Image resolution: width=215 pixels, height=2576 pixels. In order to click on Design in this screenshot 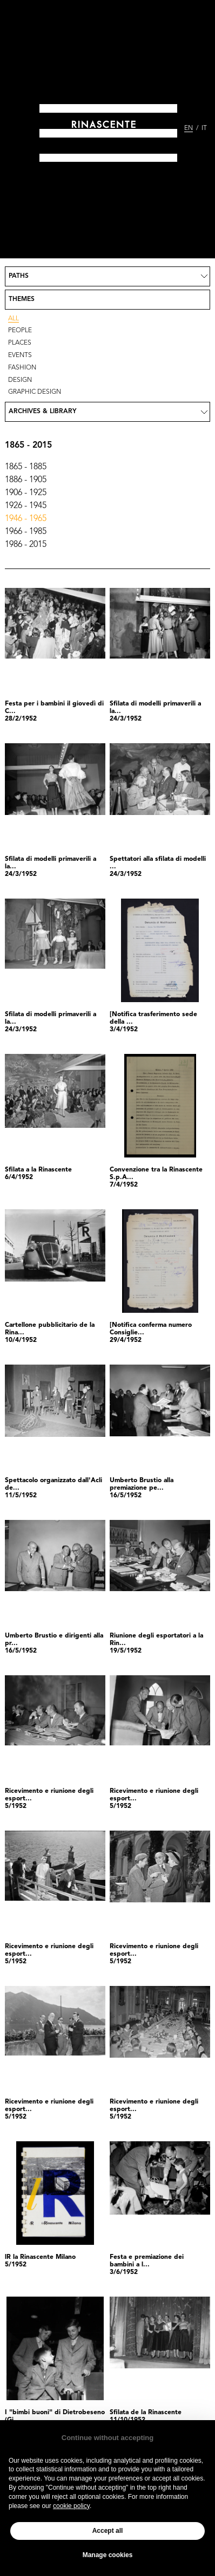, I will do `click(20, 380)`.